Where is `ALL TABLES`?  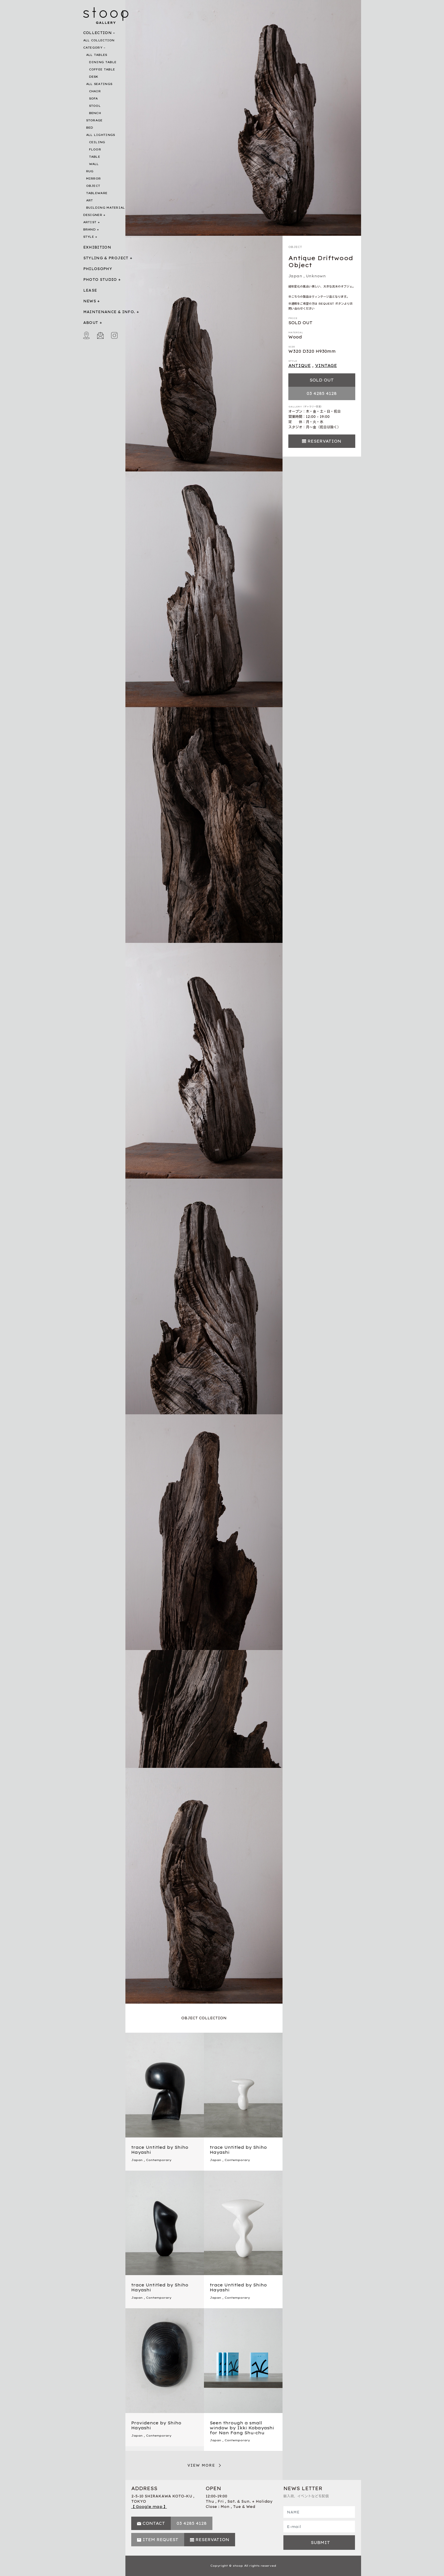 ALL TABLES is located at coordinates (96, 55).